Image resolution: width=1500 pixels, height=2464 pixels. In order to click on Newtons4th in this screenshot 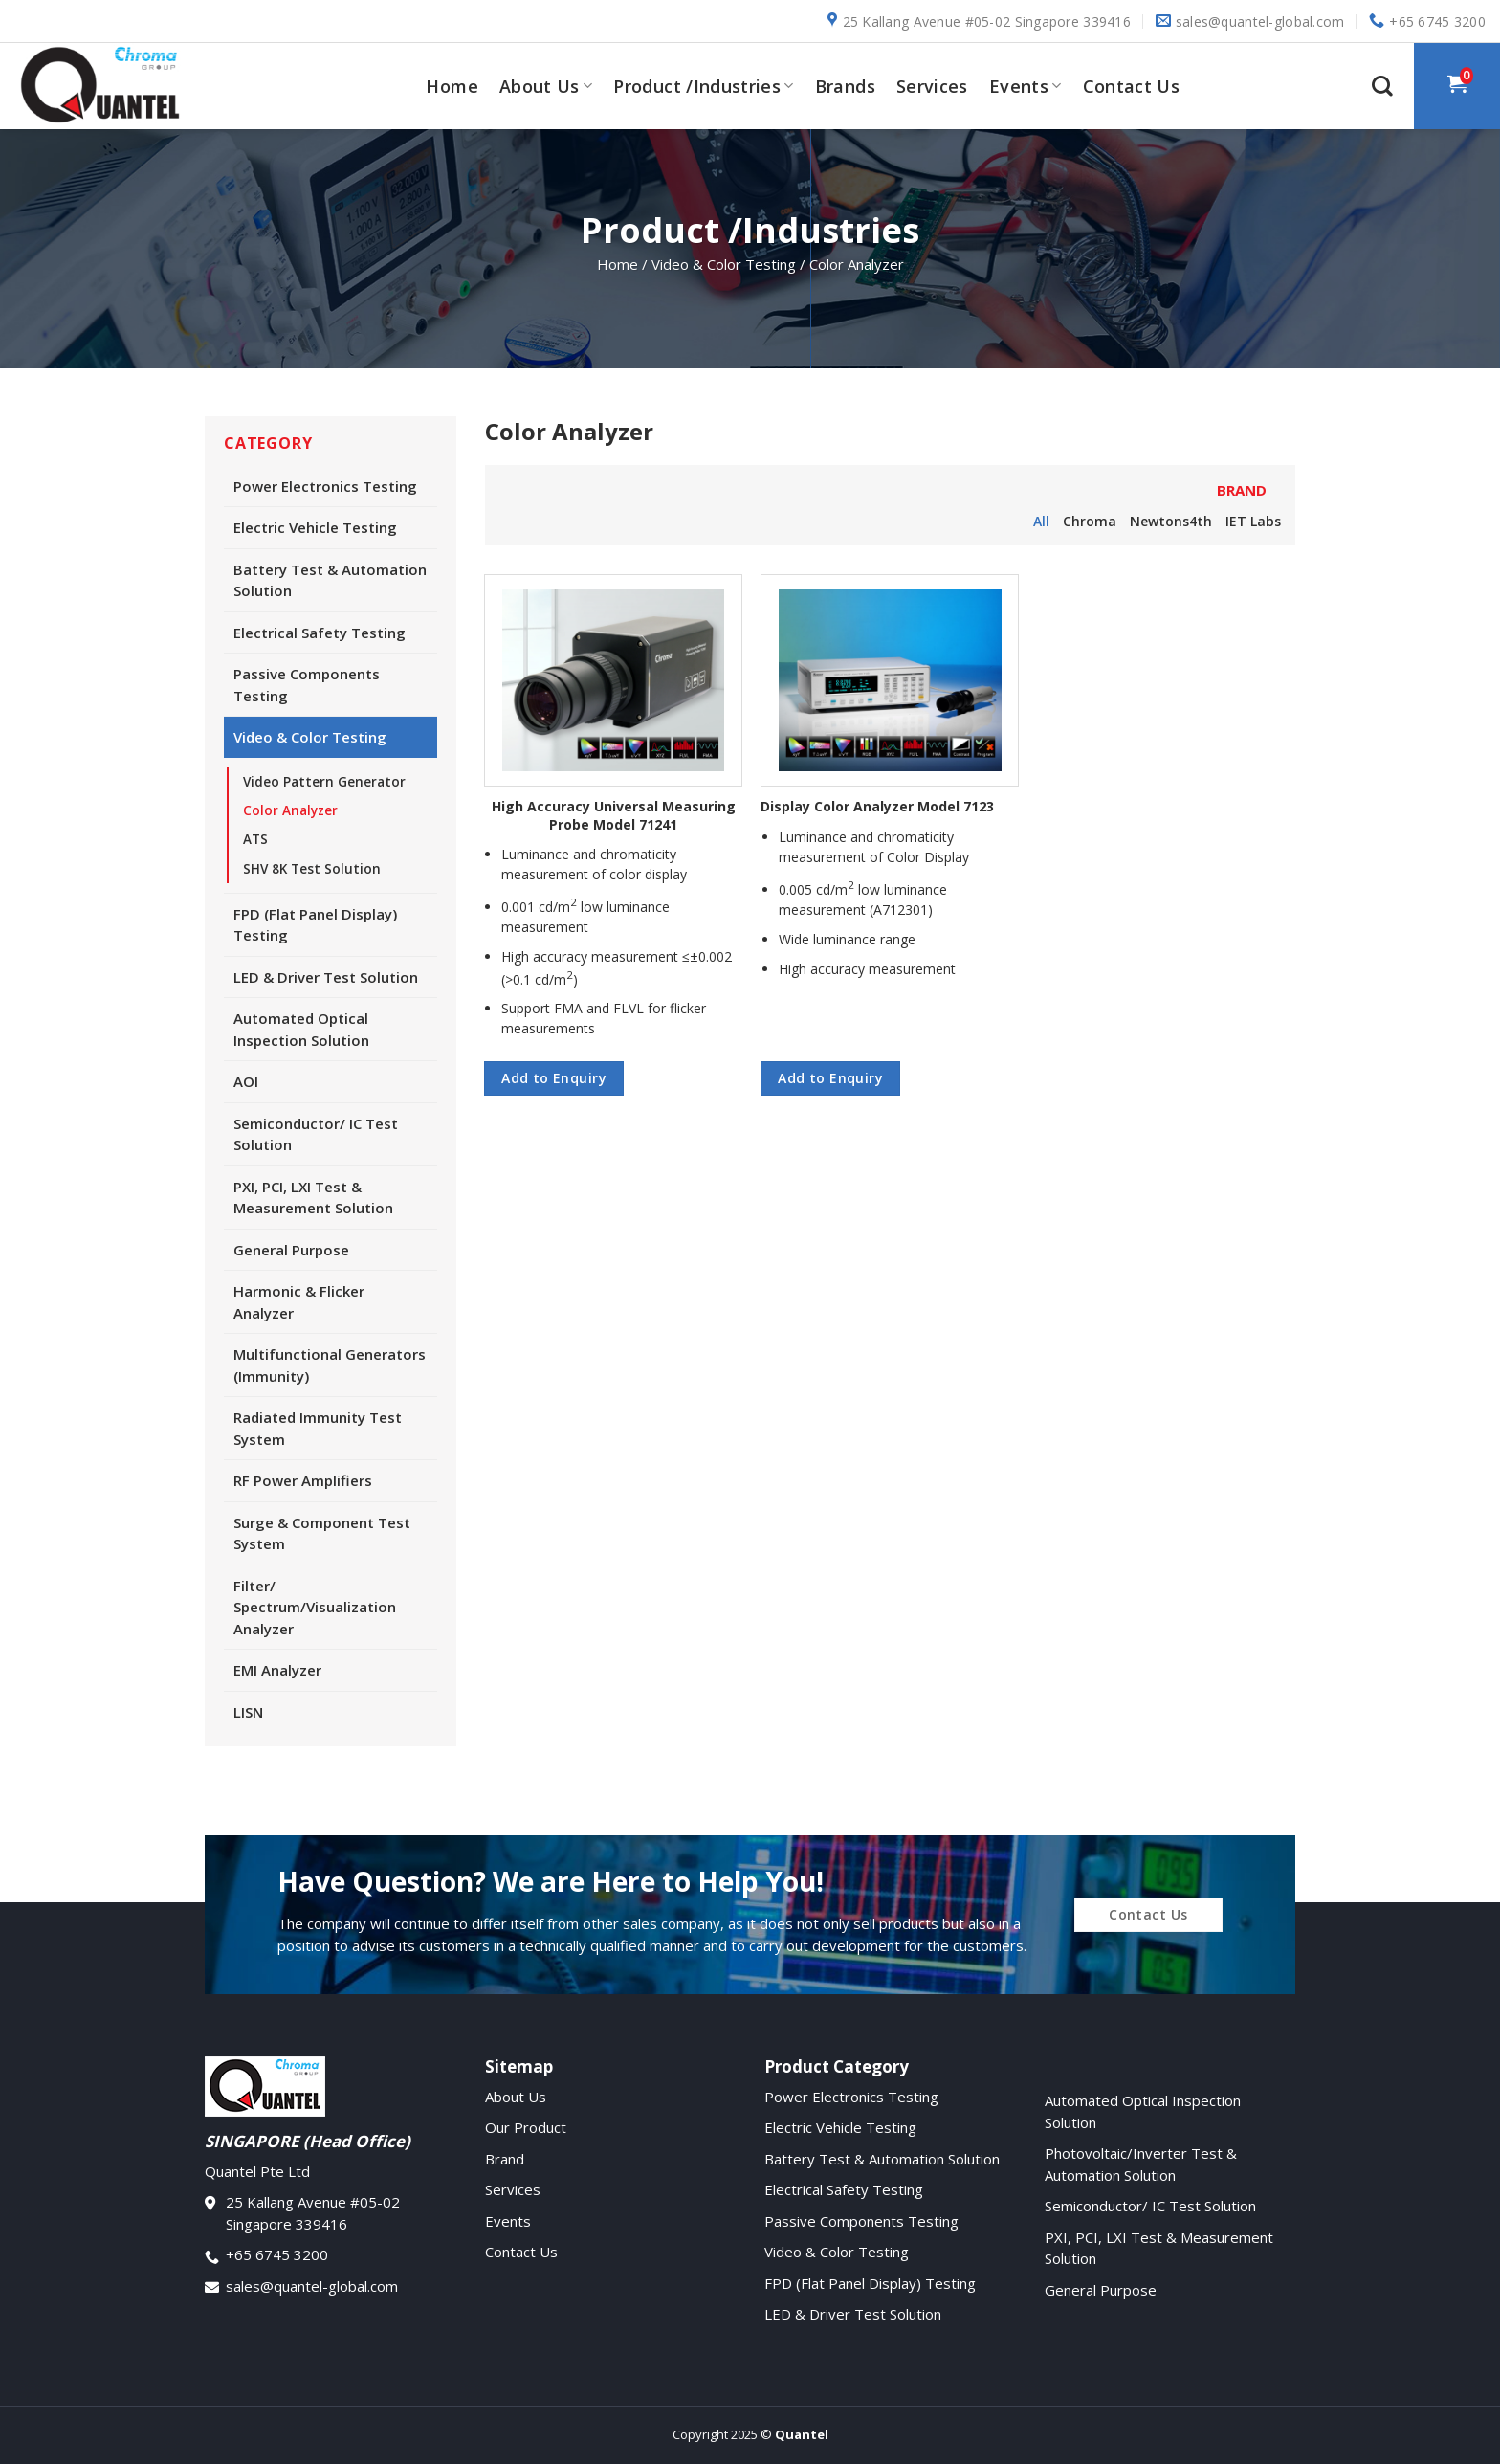, I will do `click(1171, 521)`.